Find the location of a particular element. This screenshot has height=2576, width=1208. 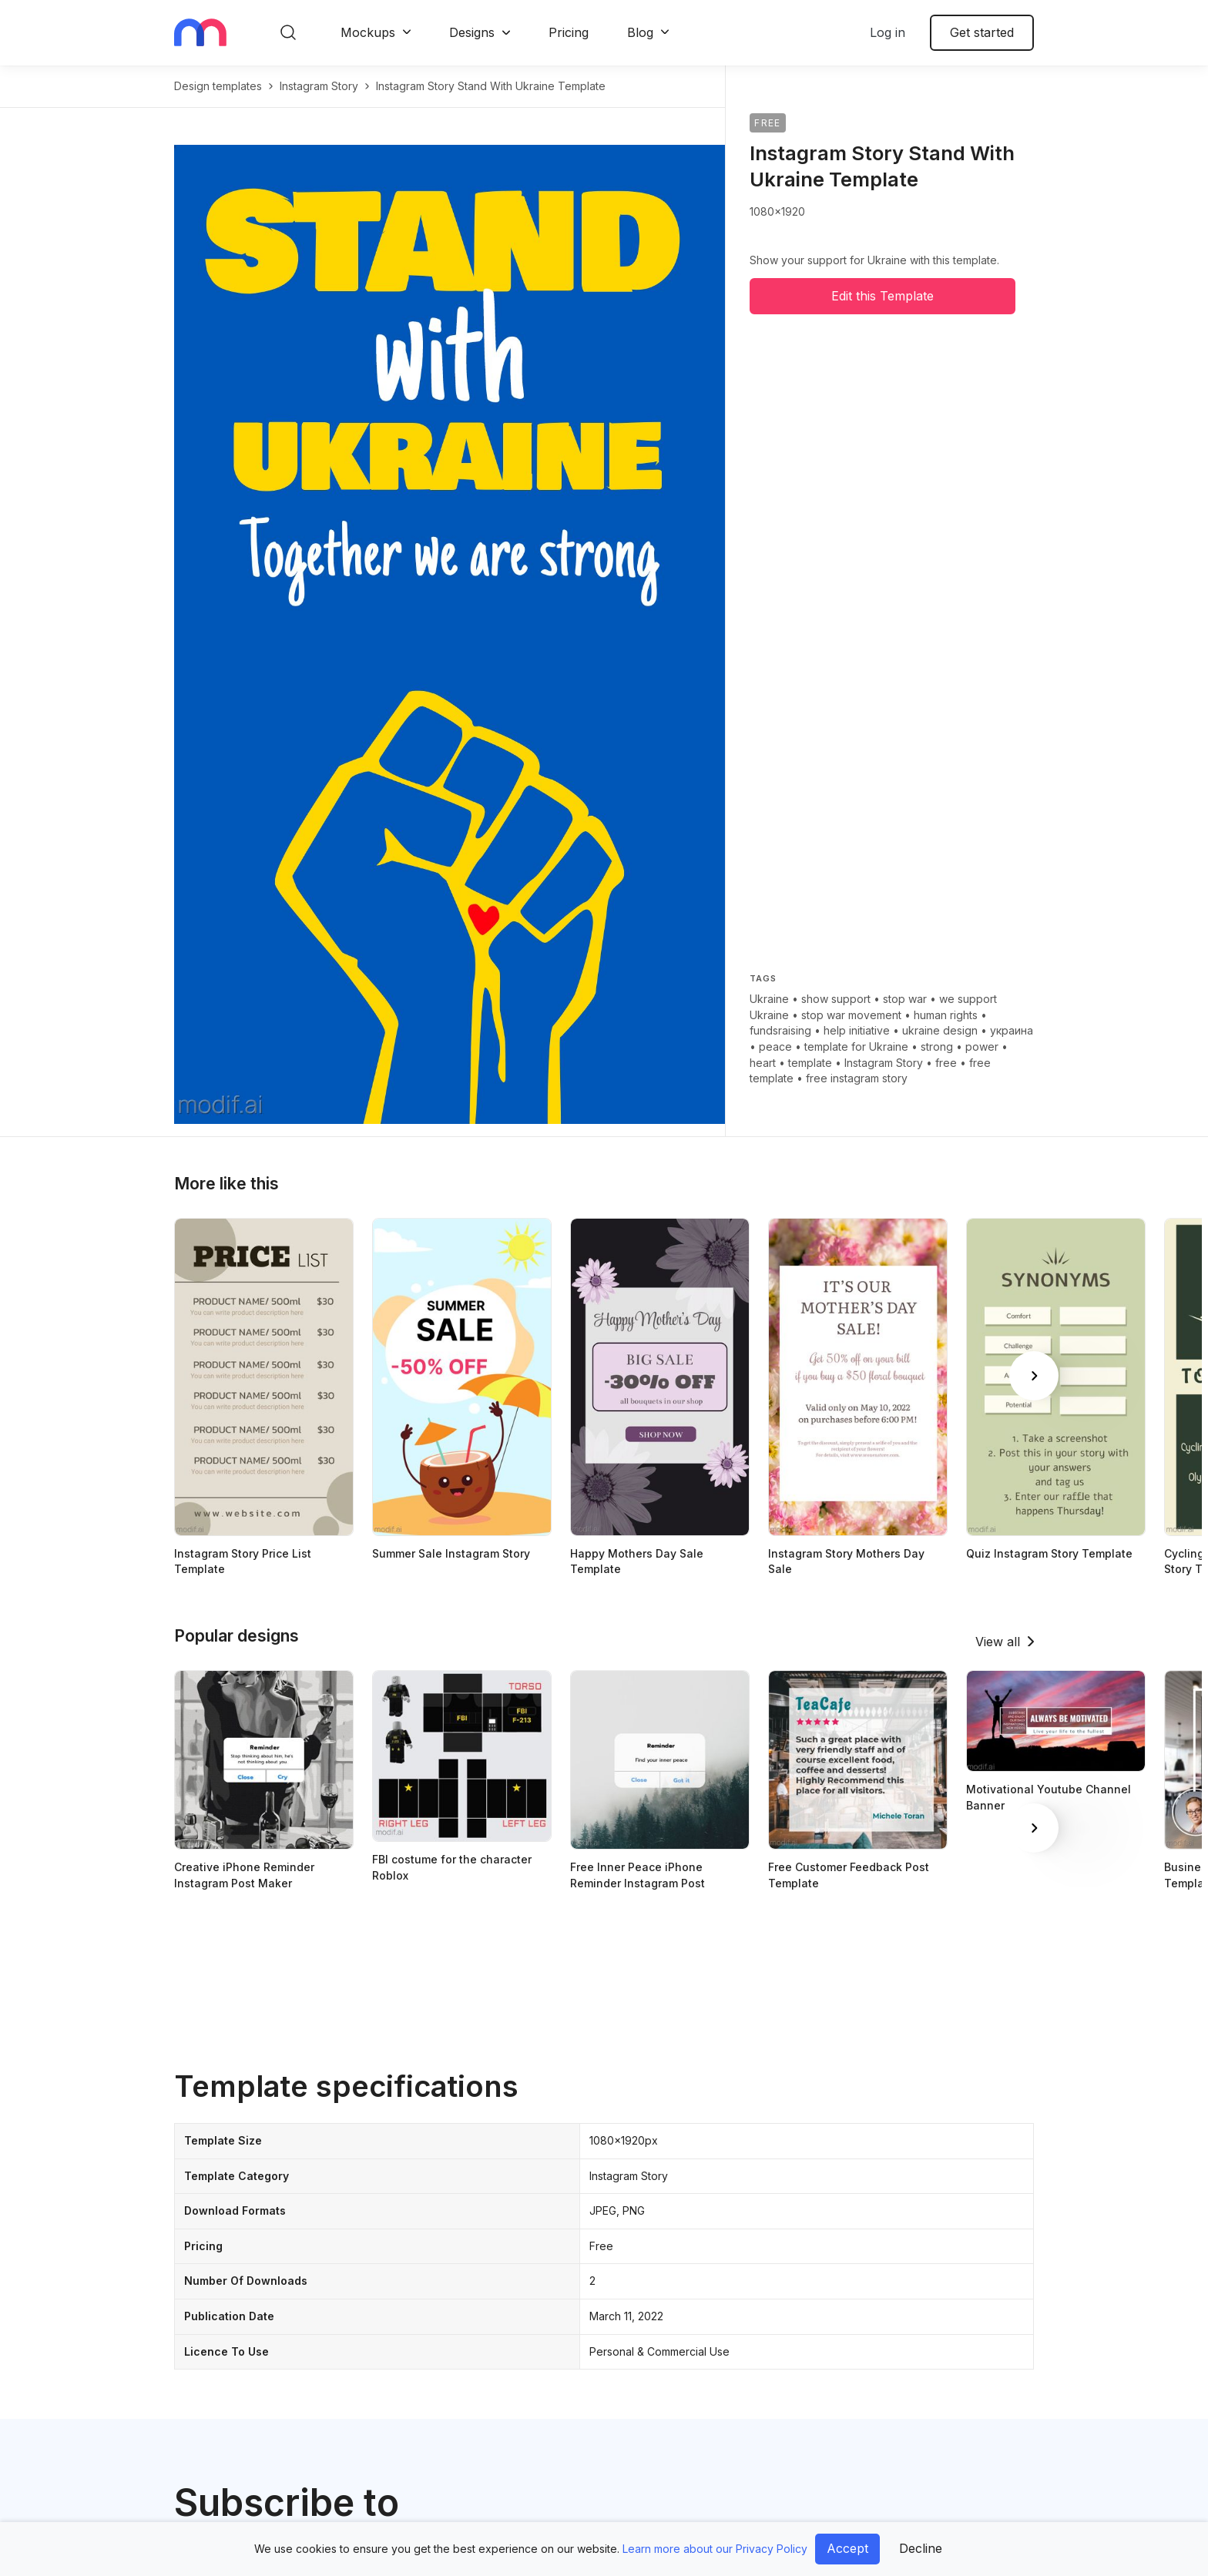

Learn more about our Privacy Policy is located at coordinates (714, 2548).